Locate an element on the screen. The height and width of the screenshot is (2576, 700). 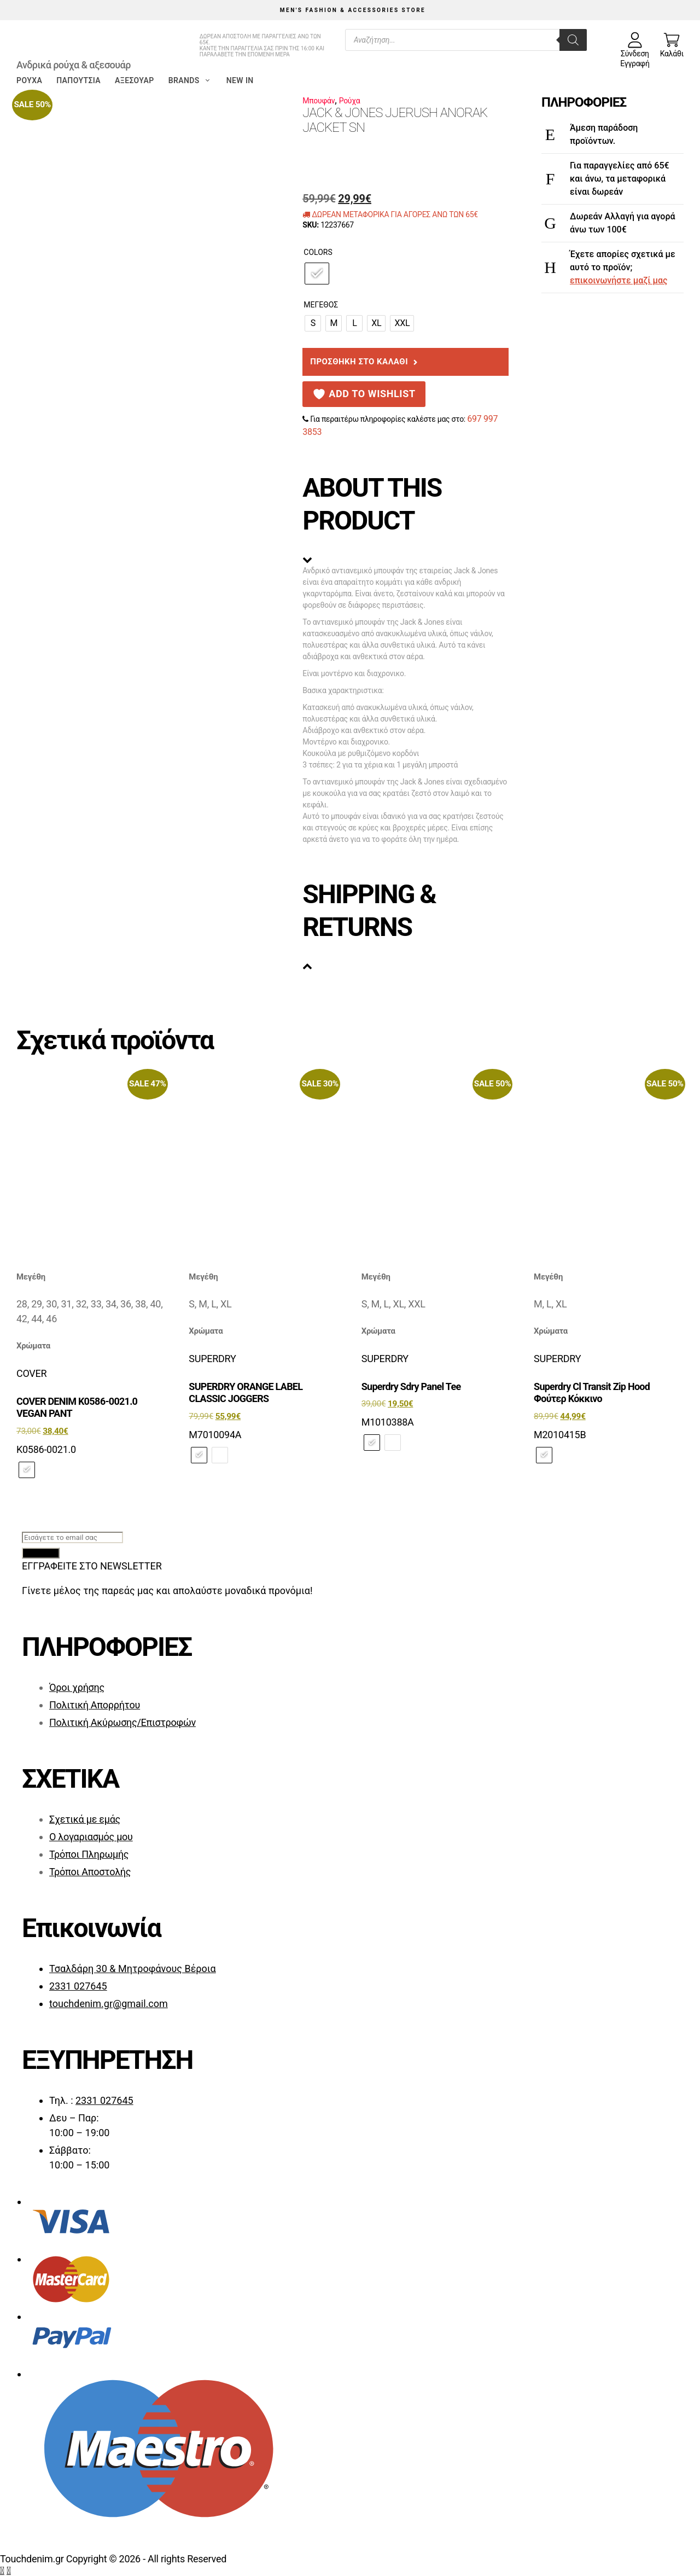
Πολιτική Ακύρωσης/Επιστροφών is located at coordinates (122, 1722).